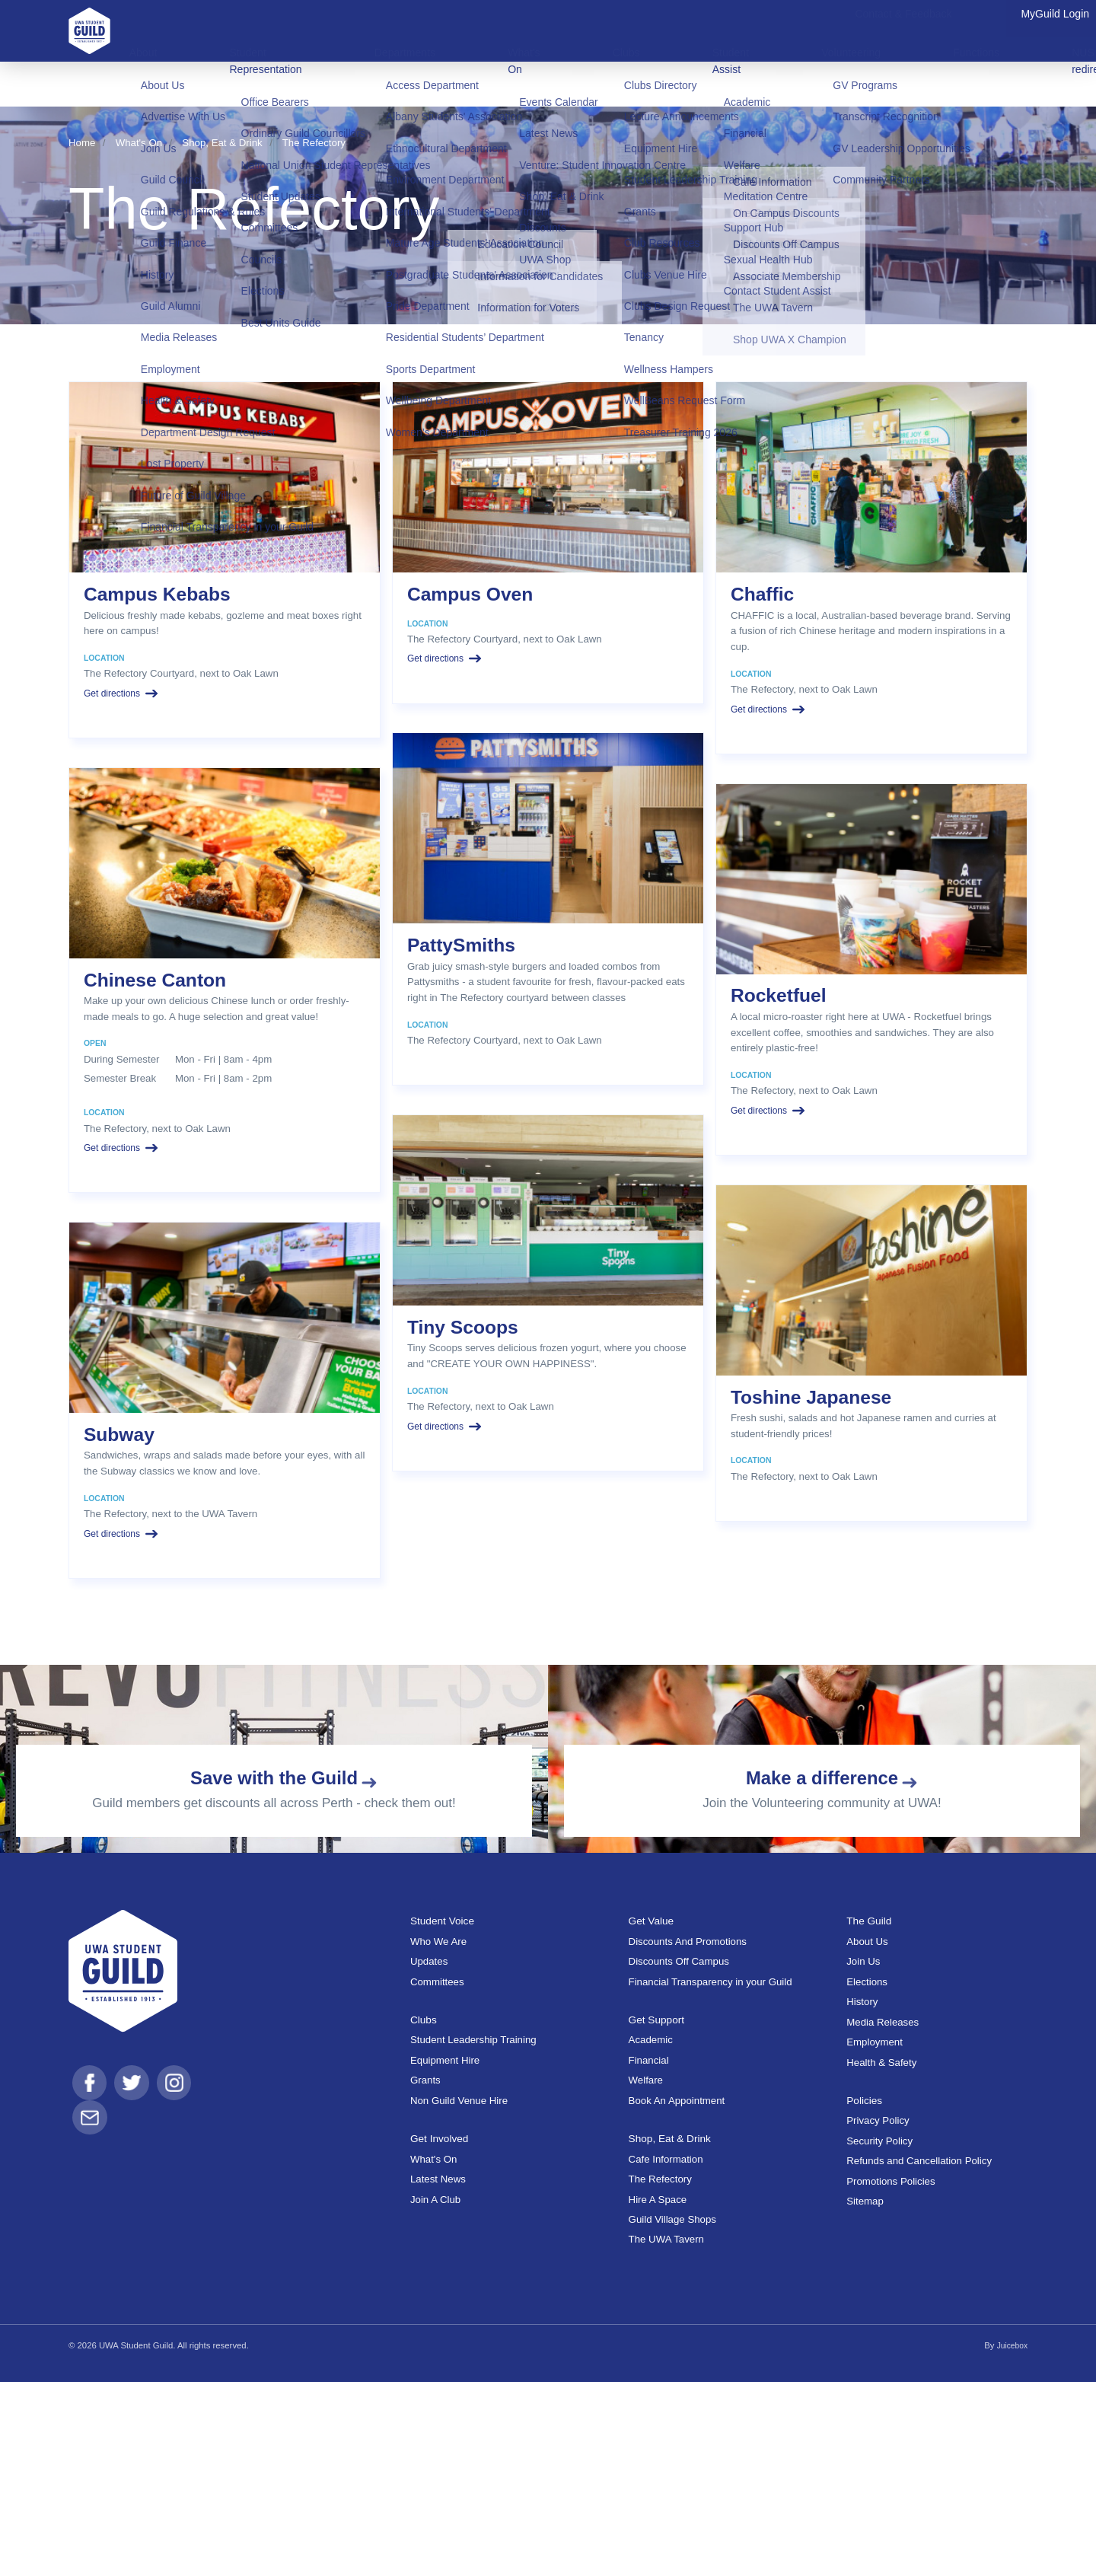  What do you see at coordinates (919, 2355) in the screenshot?
I see `Refunds and Cancellation Policy` at bounding box center [919, 2355].